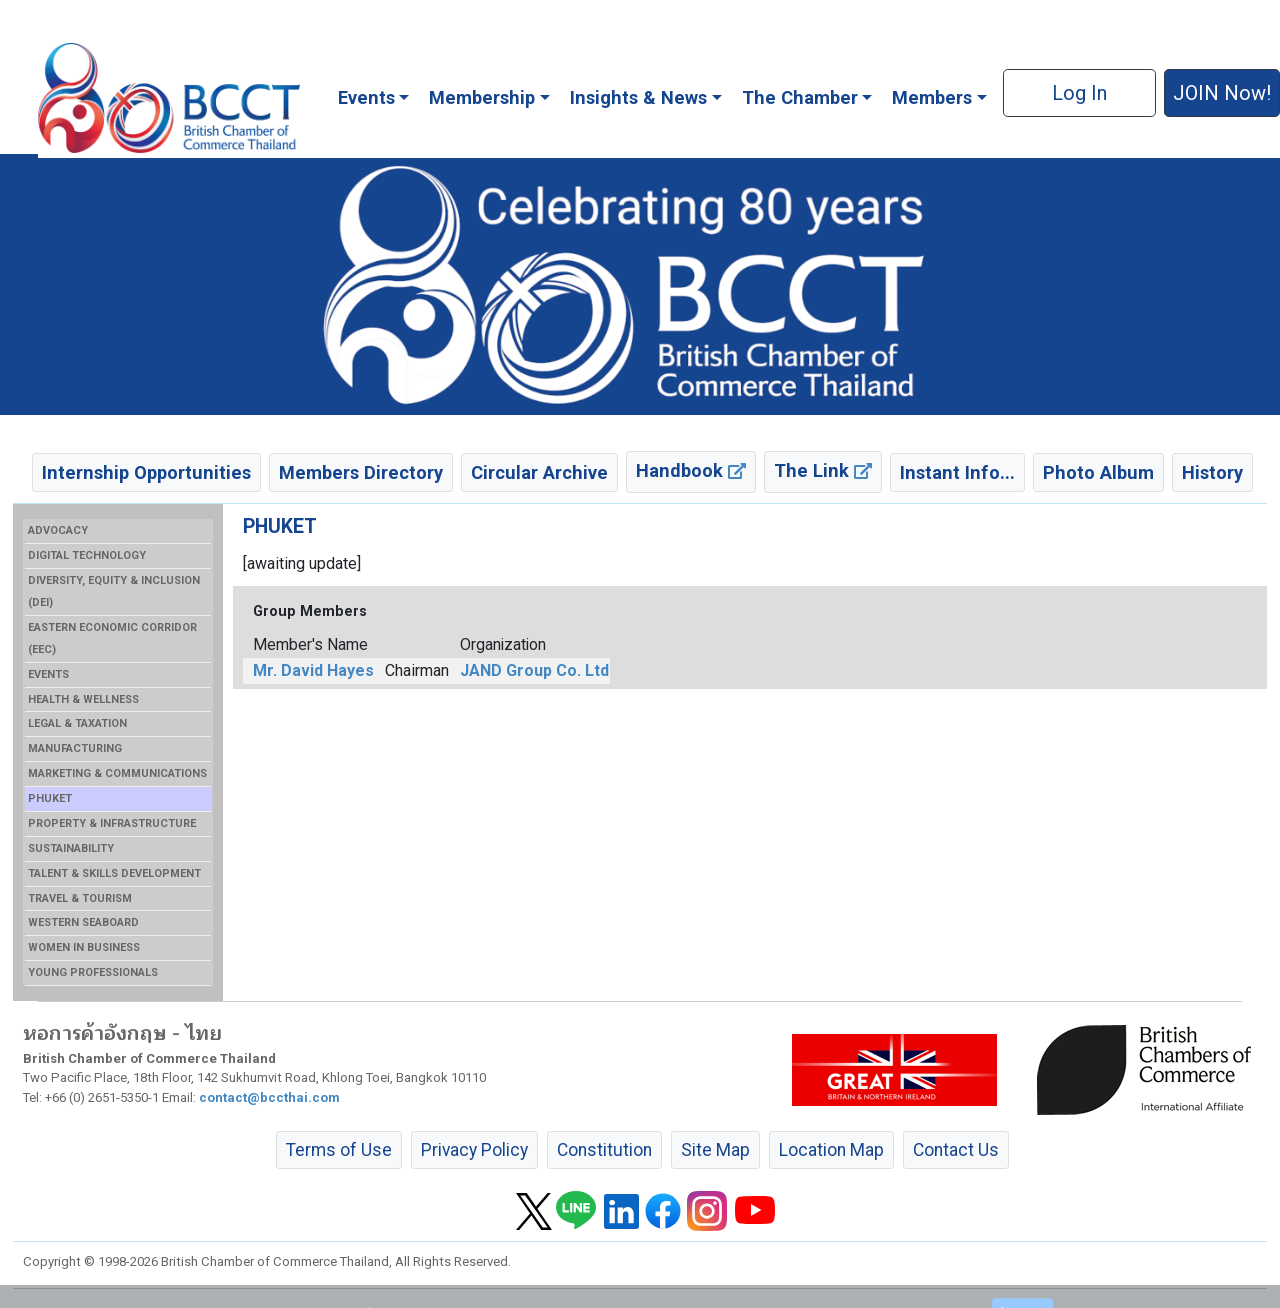  What do you see at coordinates (800, 97) in the screenshot?
I see `The Chamber` at bounding box center [800, 97].